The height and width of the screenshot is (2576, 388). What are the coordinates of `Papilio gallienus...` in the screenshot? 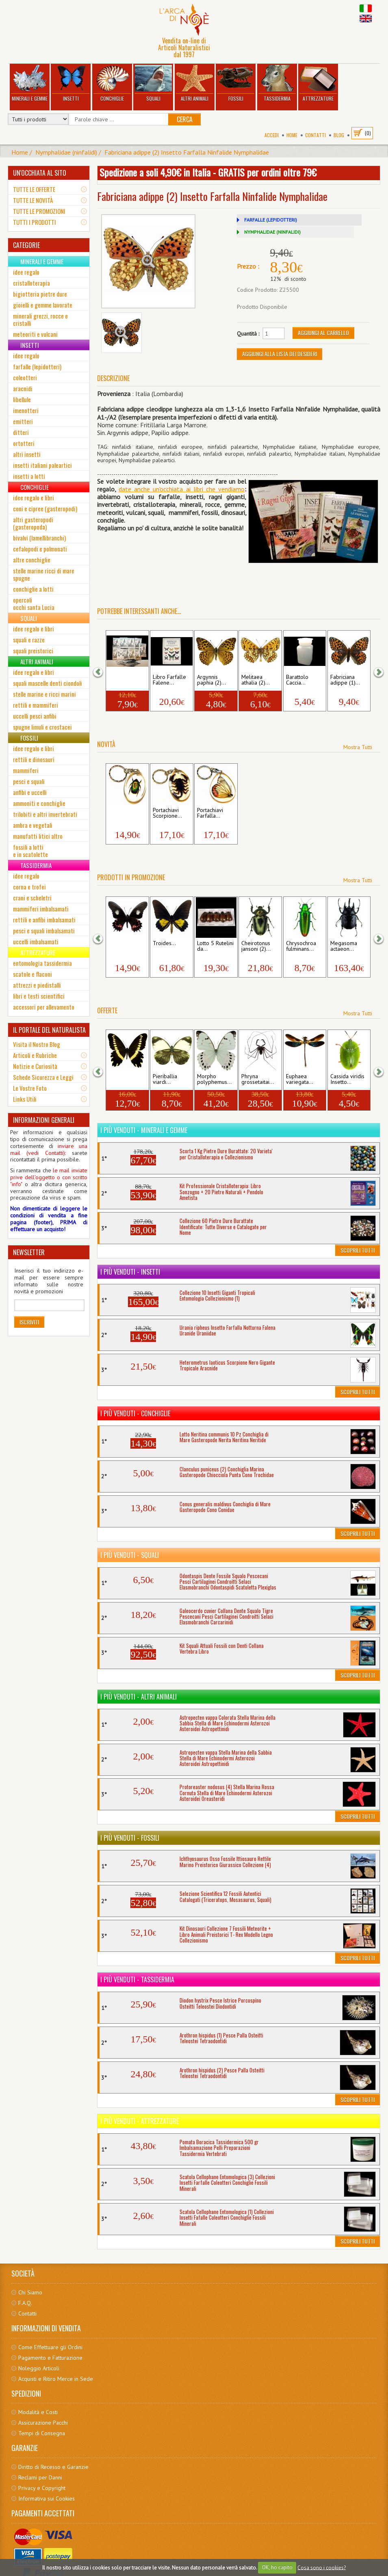 It's located at (121, 1079).